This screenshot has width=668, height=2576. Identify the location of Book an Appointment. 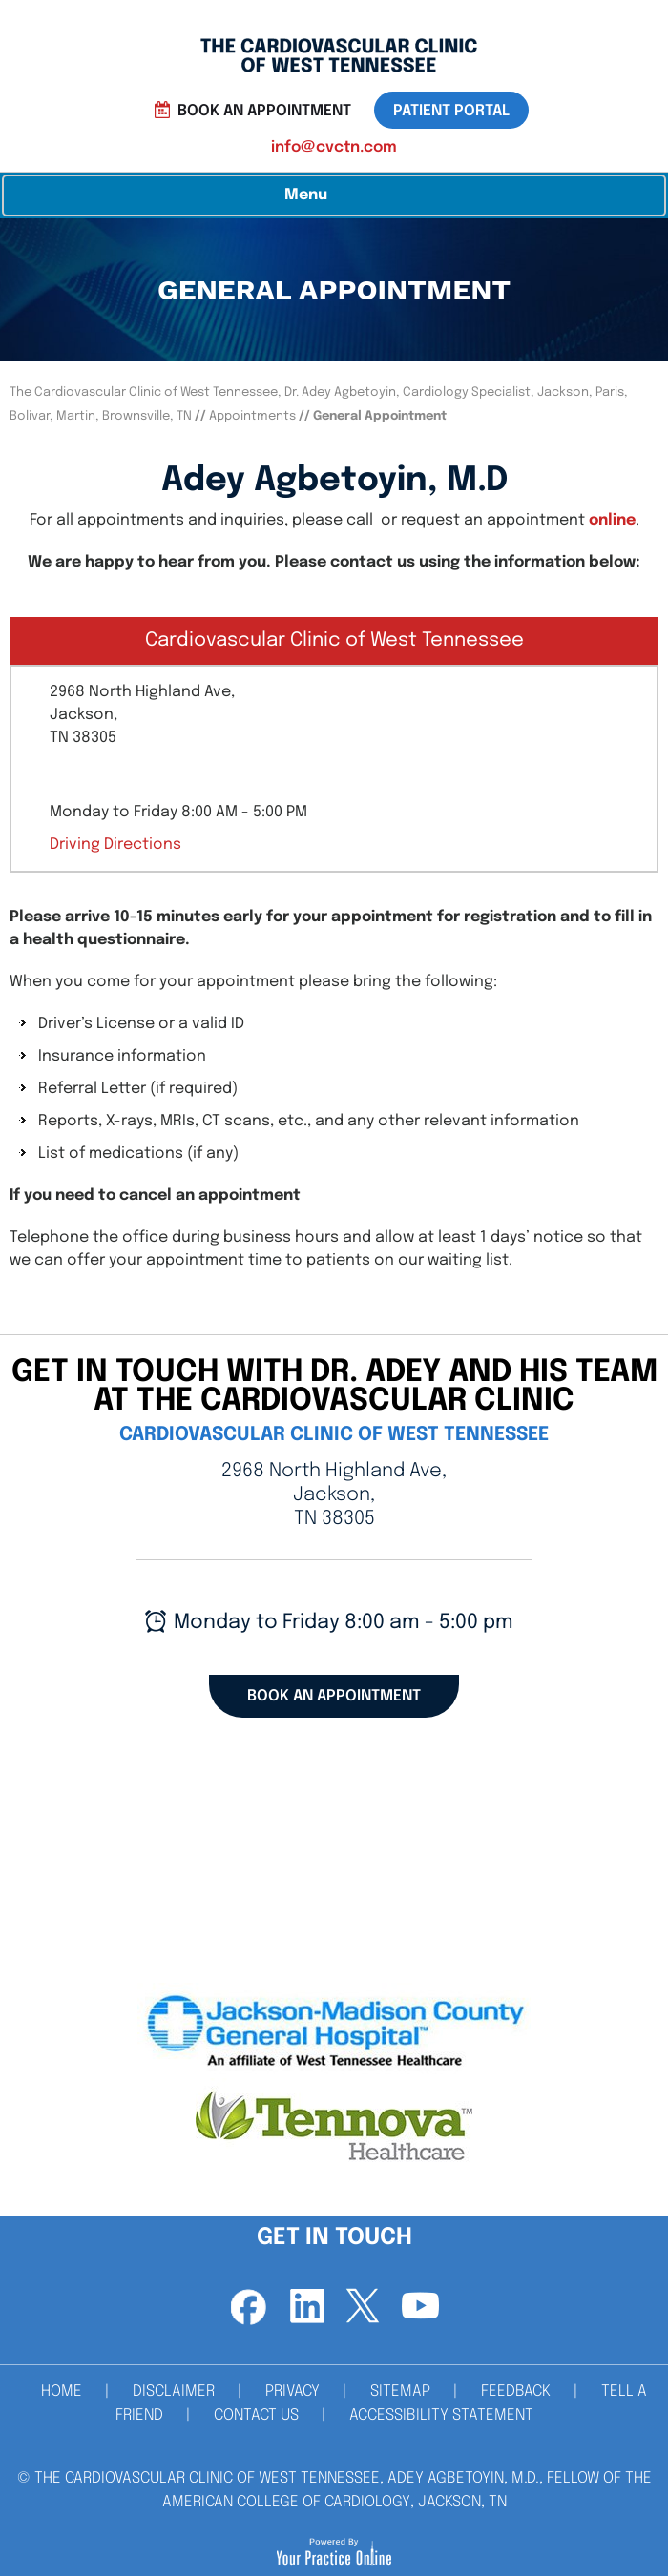
(264, 111).